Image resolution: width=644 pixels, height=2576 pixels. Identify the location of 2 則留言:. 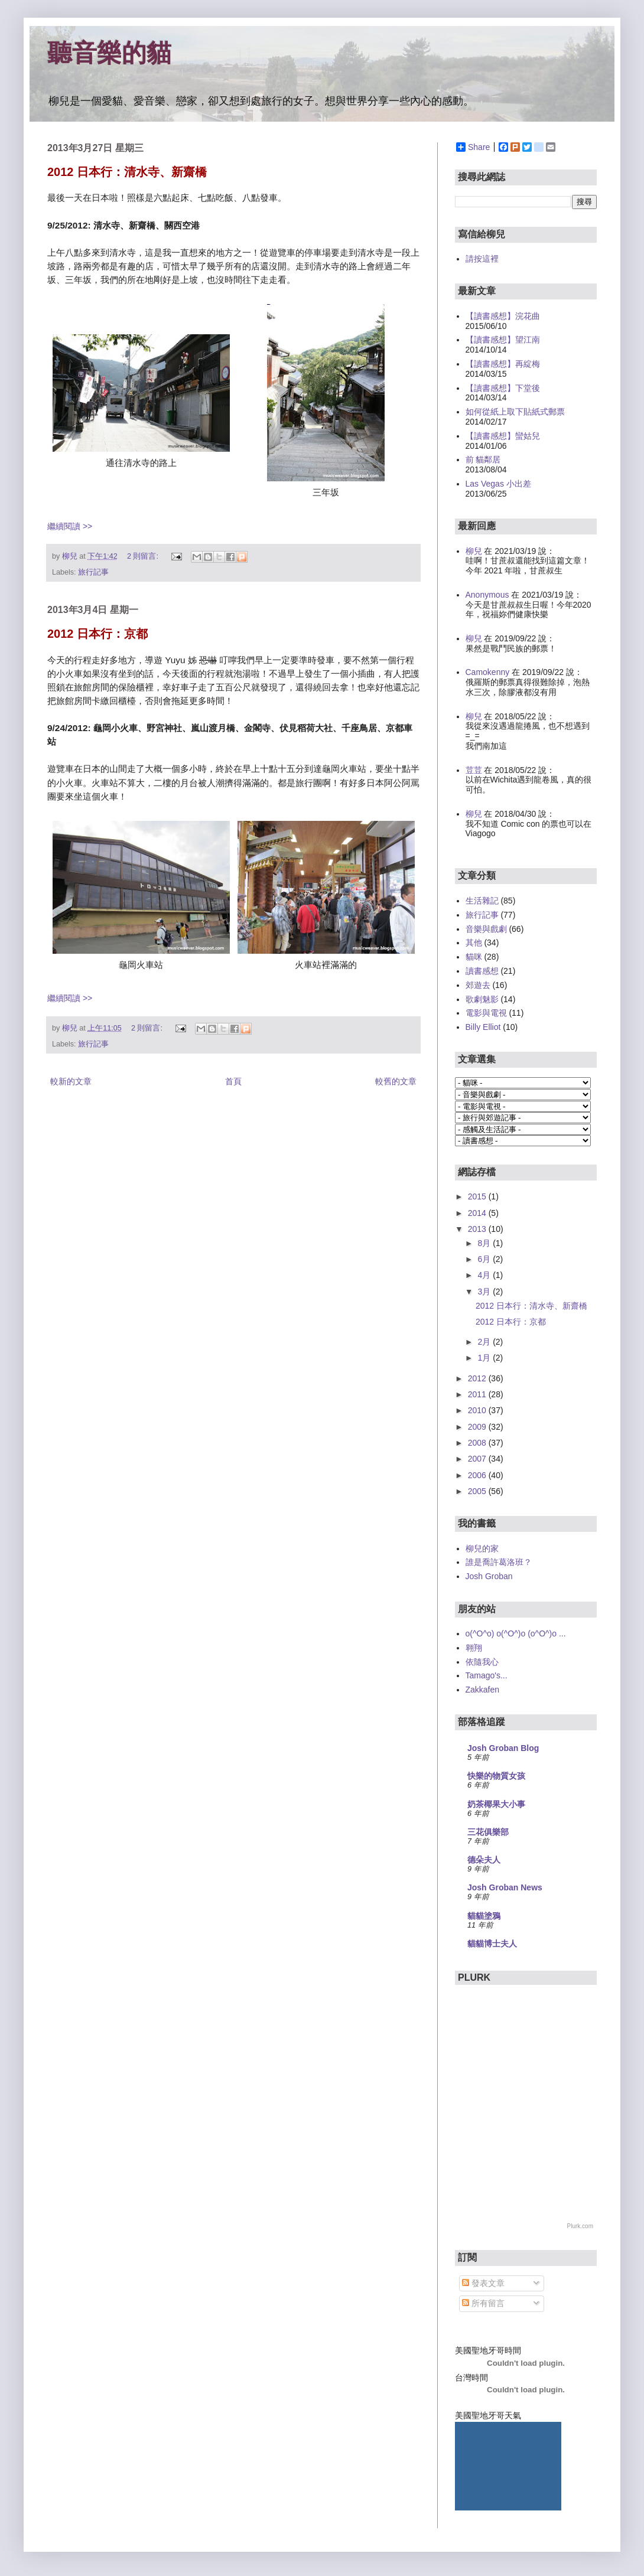
(144, 556).